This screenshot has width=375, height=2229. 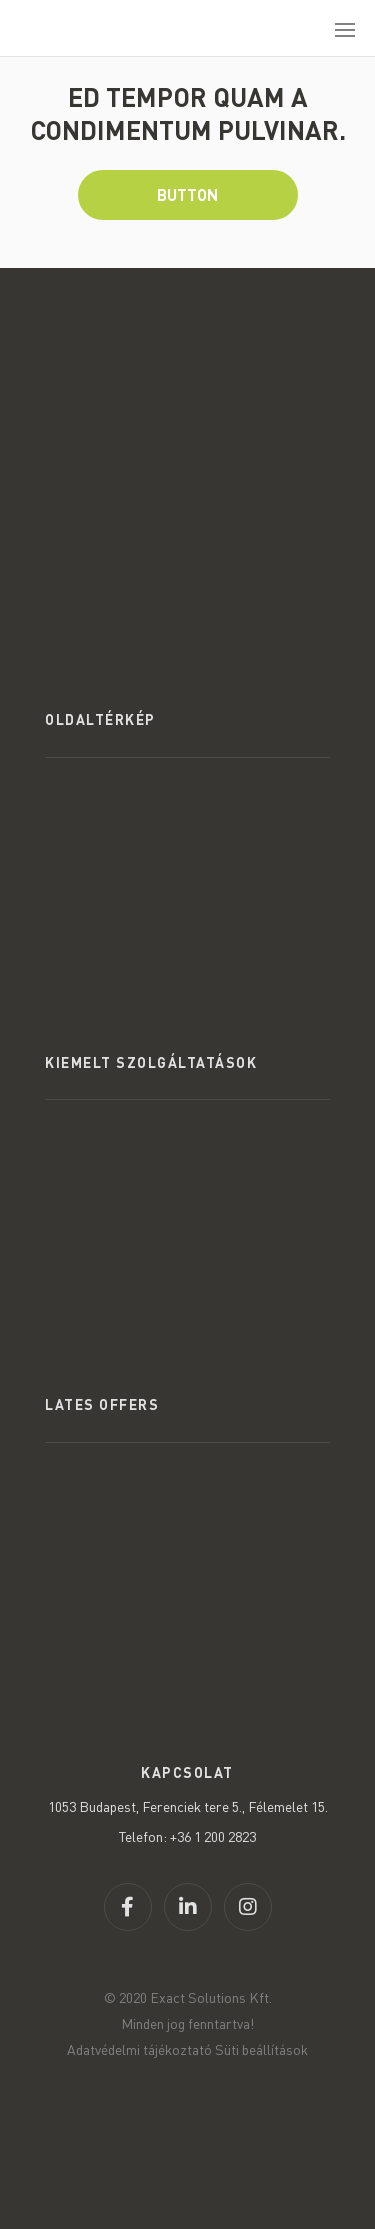 I want to click on Adatvédelmi tájékoztató, so click(x=139, y=2049).